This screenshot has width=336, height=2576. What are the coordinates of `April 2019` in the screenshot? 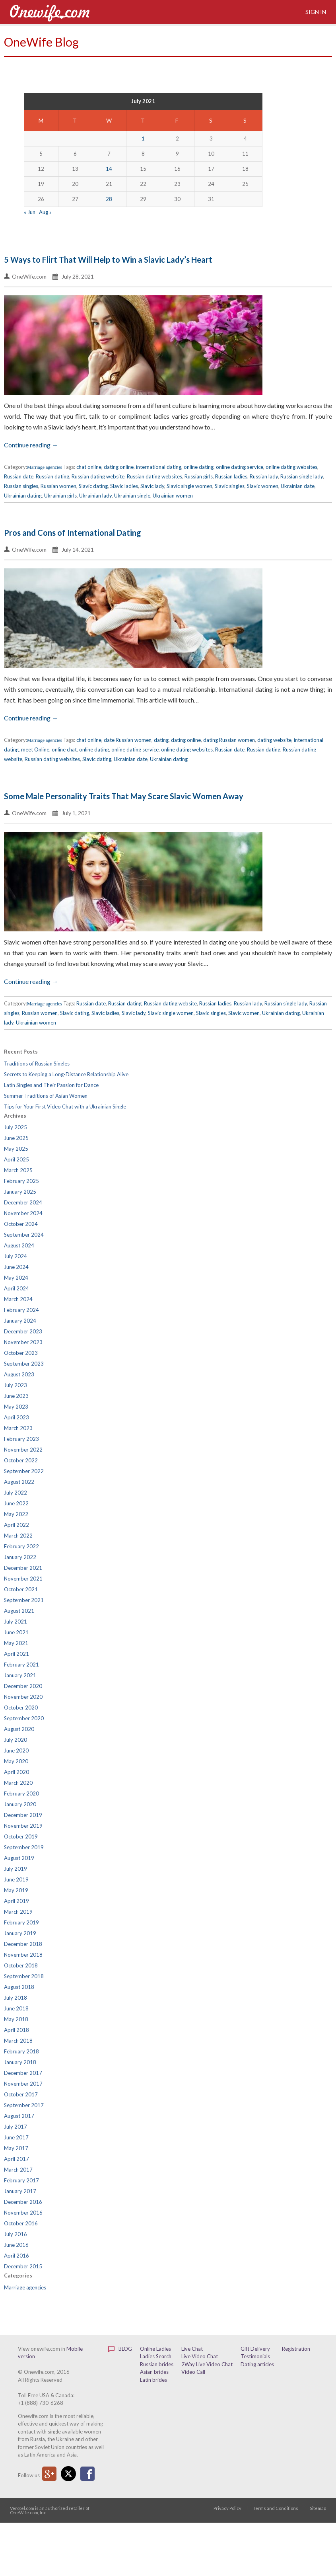 It's located at (16, 1901).